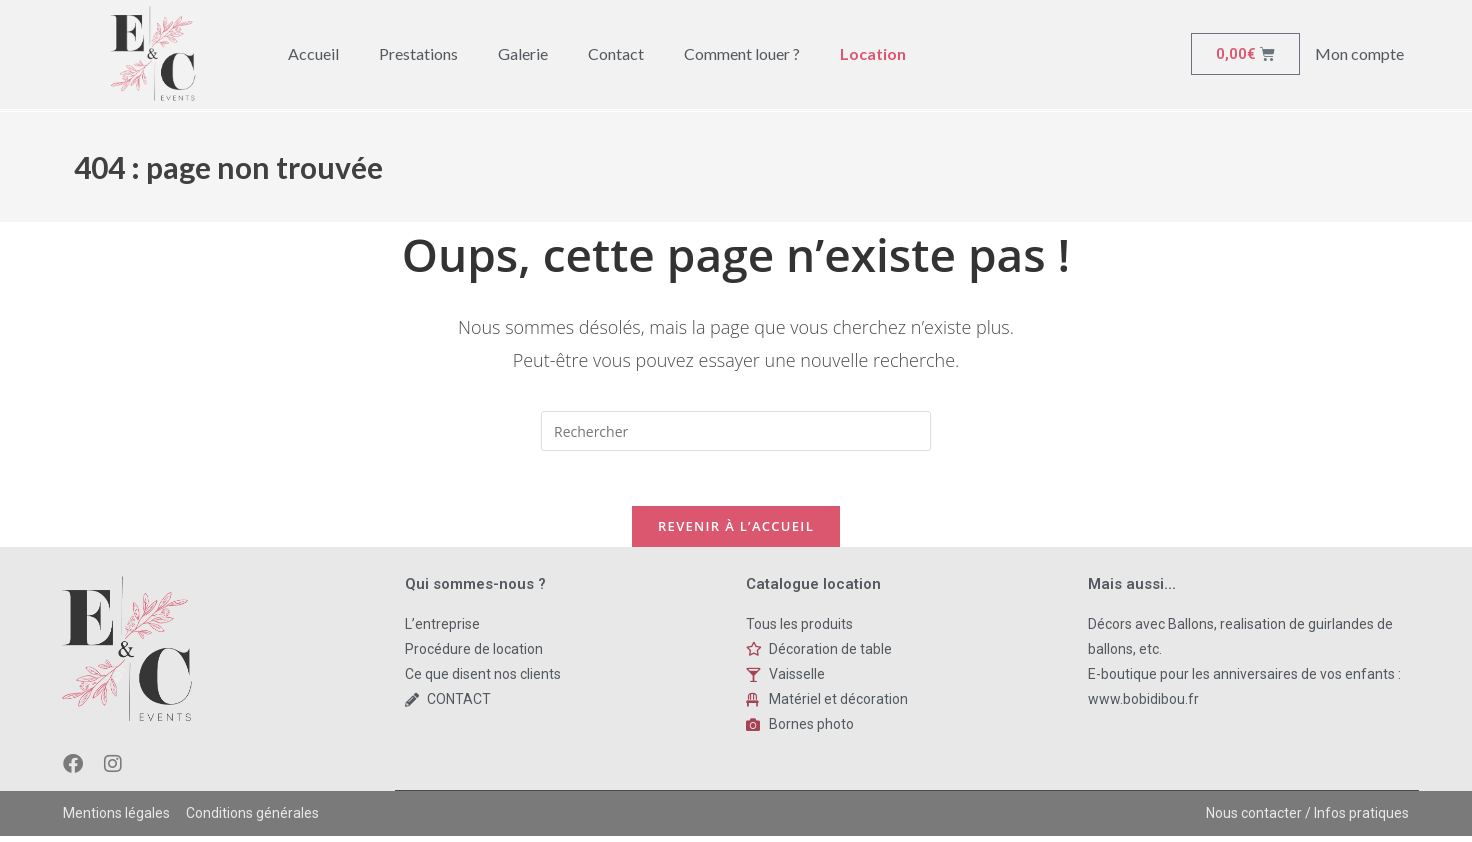  I want to click on [Insert search query], so click(736, 431).